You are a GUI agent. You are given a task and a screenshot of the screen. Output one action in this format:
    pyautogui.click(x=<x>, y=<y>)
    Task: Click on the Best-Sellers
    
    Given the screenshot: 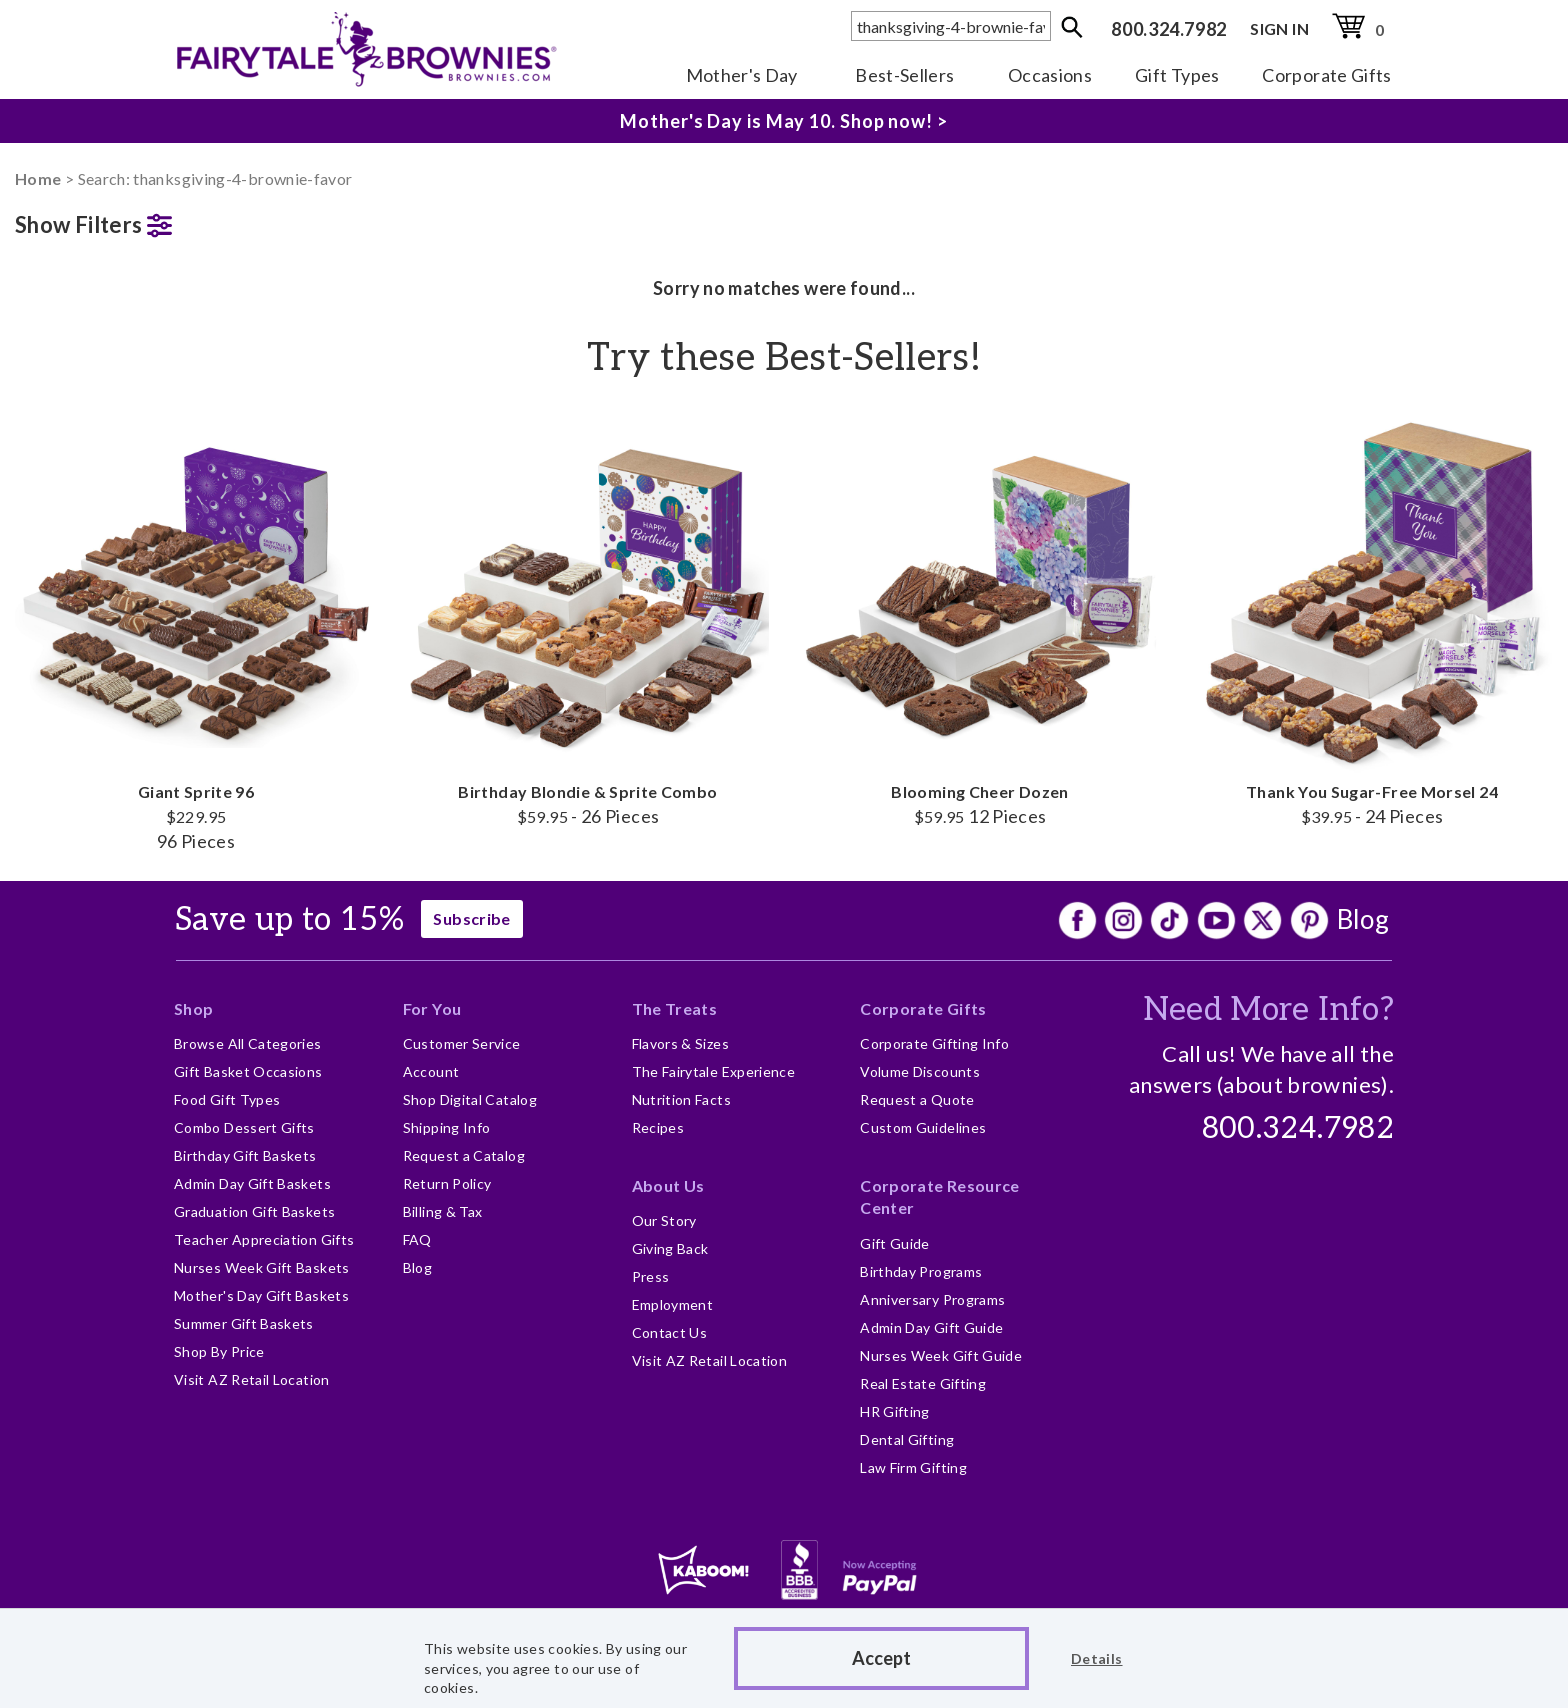 What is the action you would take?
    pyautogui.click(x=904, y=75)
    